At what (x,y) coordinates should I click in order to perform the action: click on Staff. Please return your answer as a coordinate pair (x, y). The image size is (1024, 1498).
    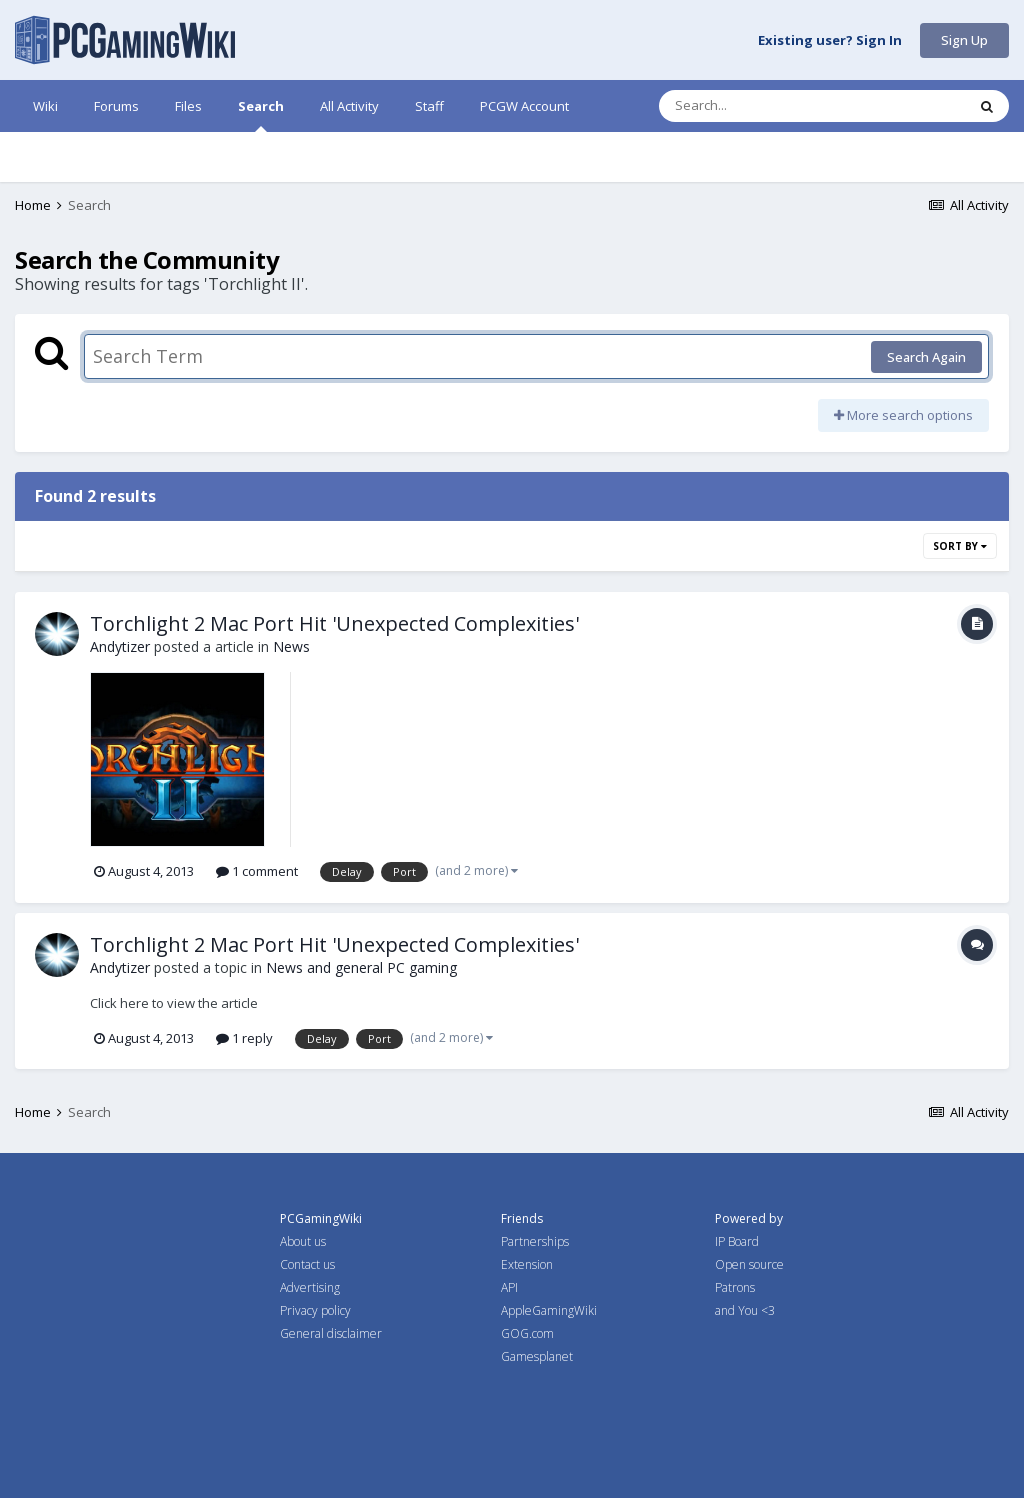
    Looking at the image, I should click on (429, 106).